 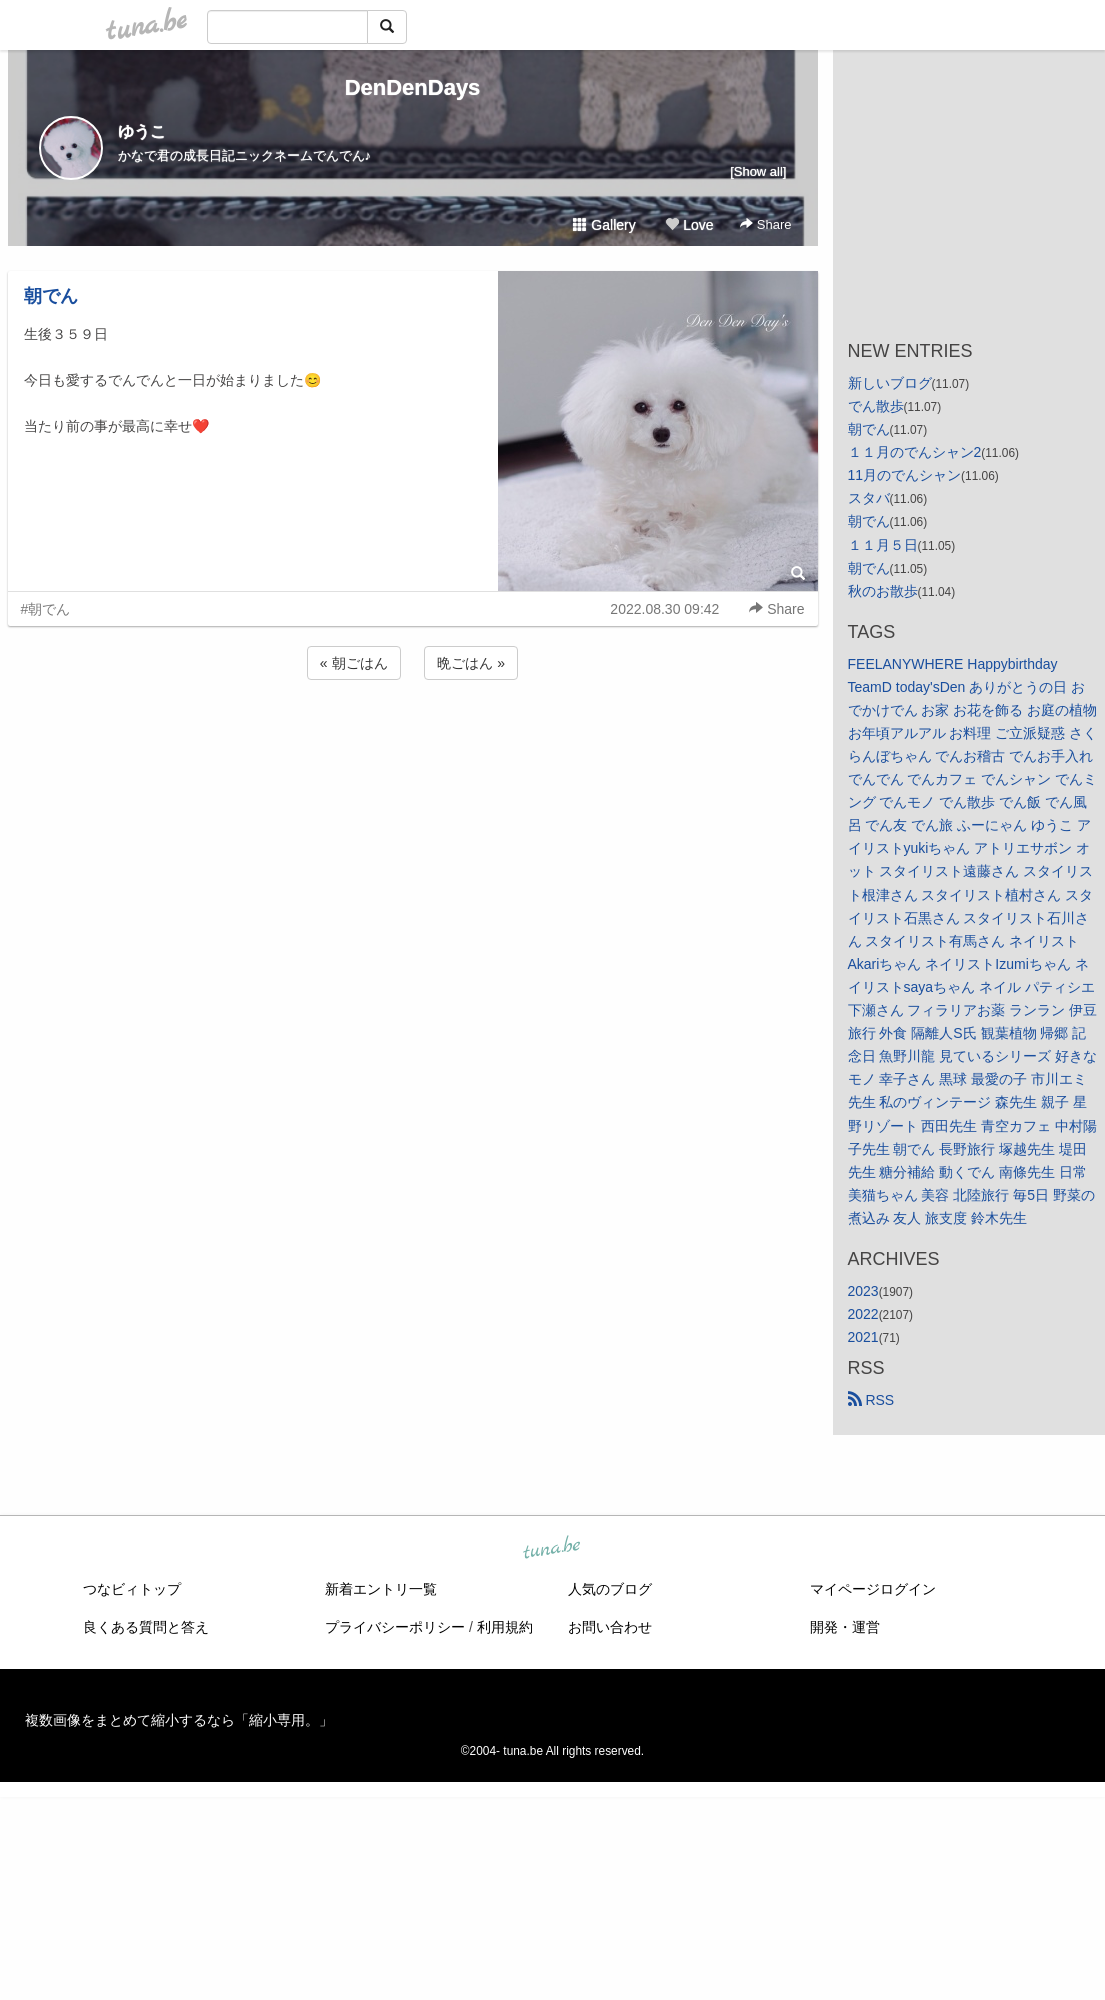 I want to click on １１月のでんシャン2, so click(x=915, y=452).